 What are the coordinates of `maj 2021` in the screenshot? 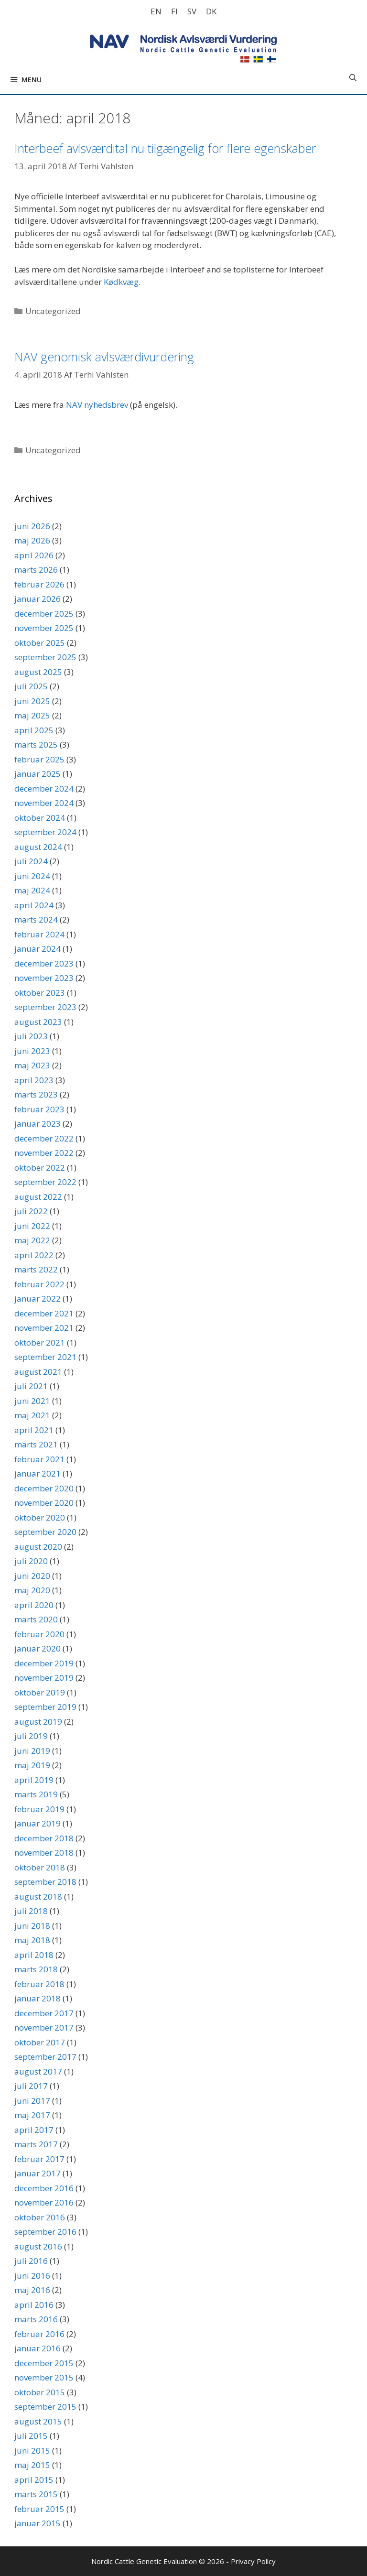 It's located at (32, 1415).